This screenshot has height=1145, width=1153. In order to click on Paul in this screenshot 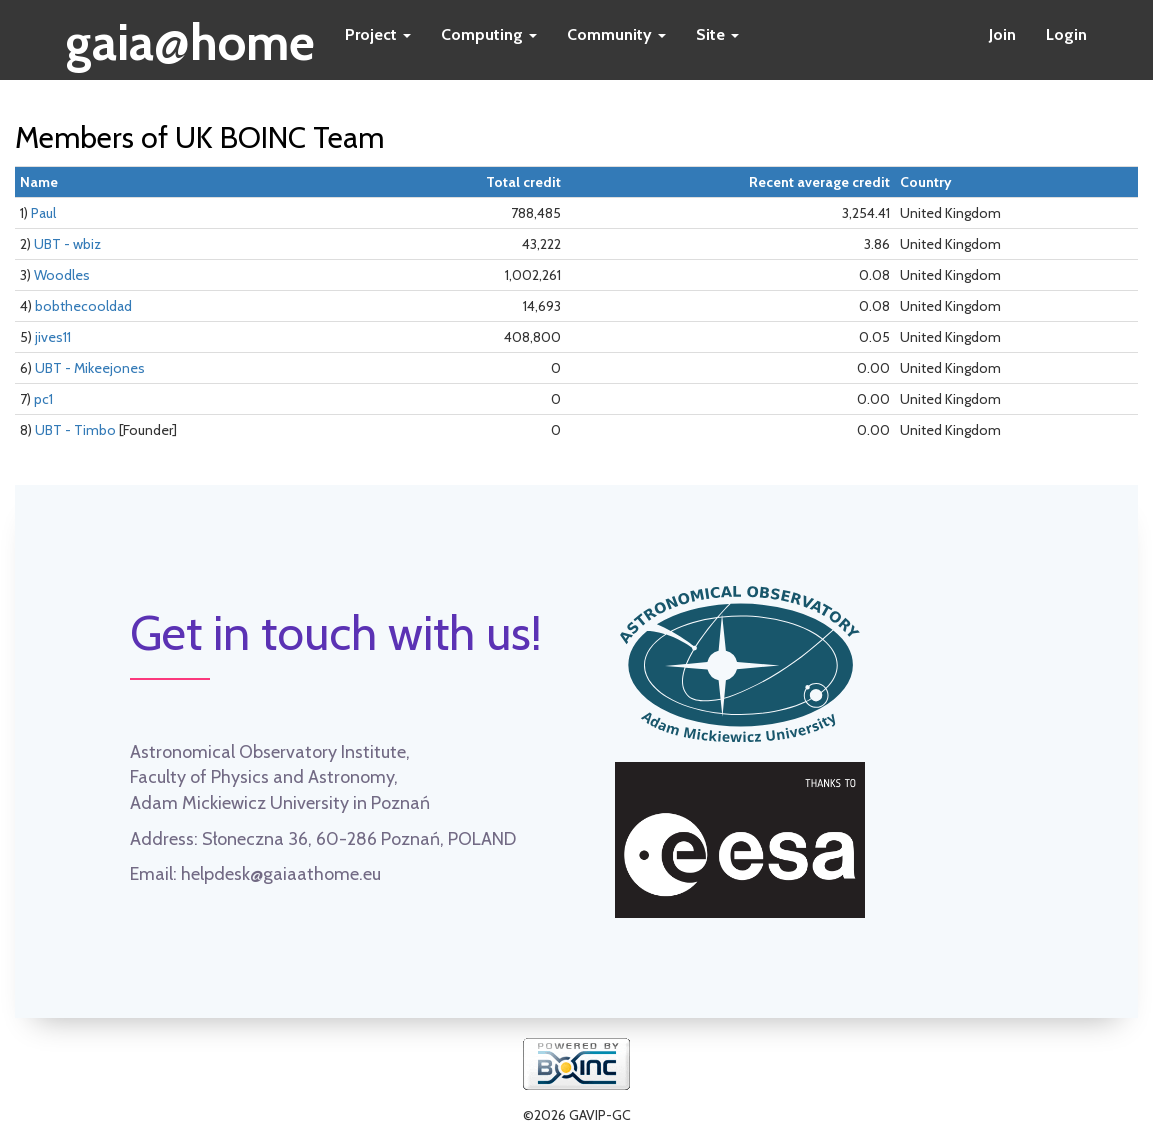, I will do `click(43, 213)`.